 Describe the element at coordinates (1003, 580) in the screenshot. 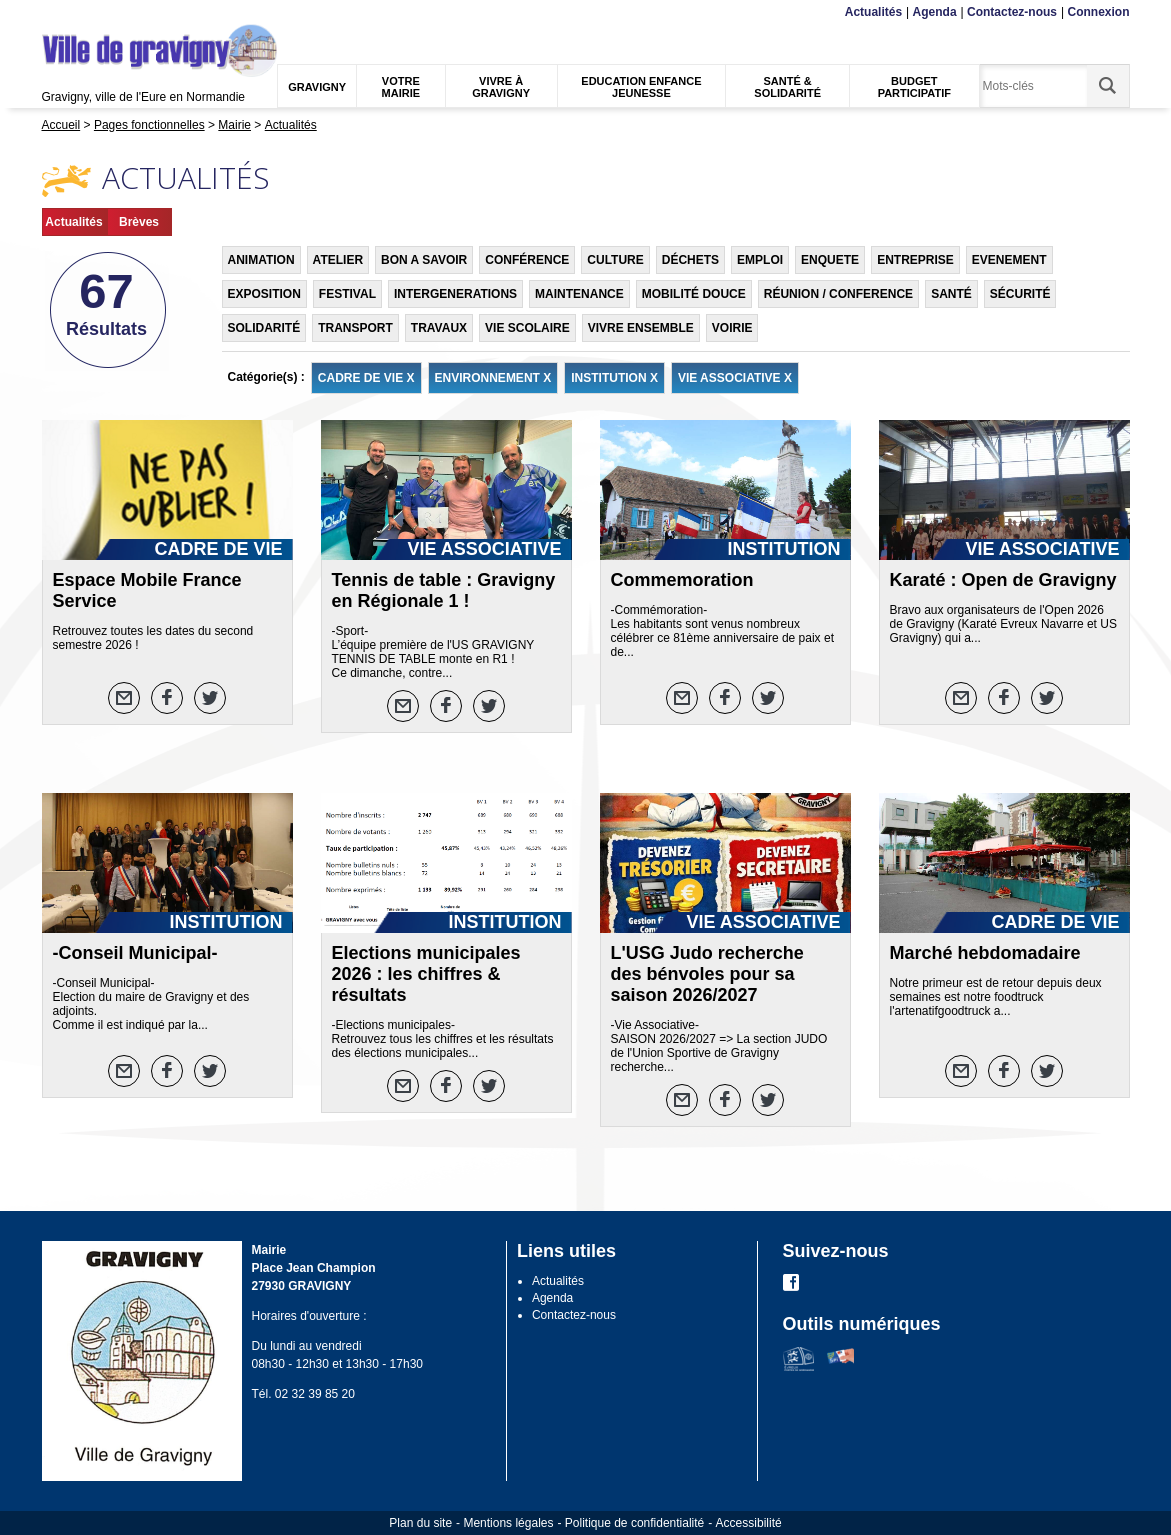

I see `Karaté : Open de Gravigny` at that location.